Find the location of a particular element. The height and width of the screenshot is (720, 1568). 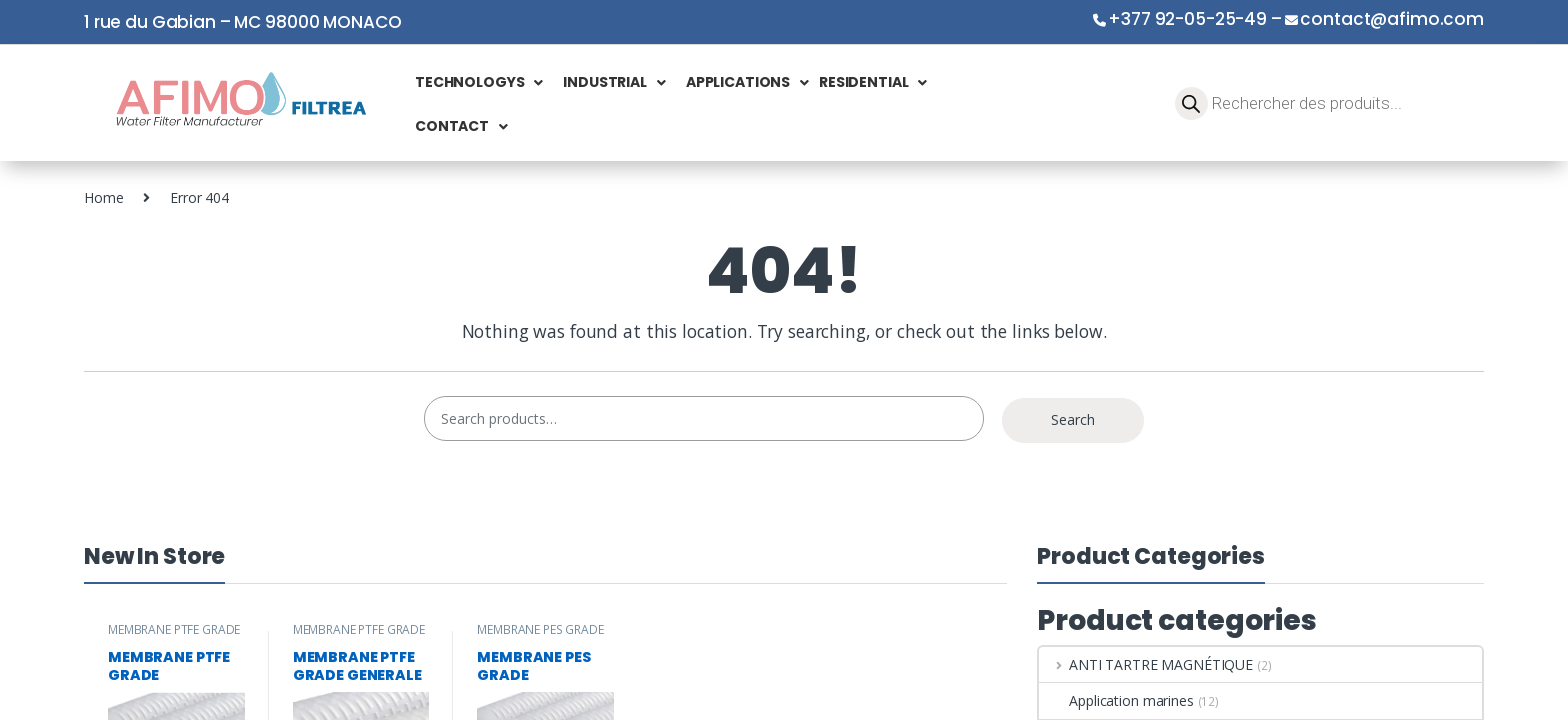

Home is located at coordinates (103, 197).